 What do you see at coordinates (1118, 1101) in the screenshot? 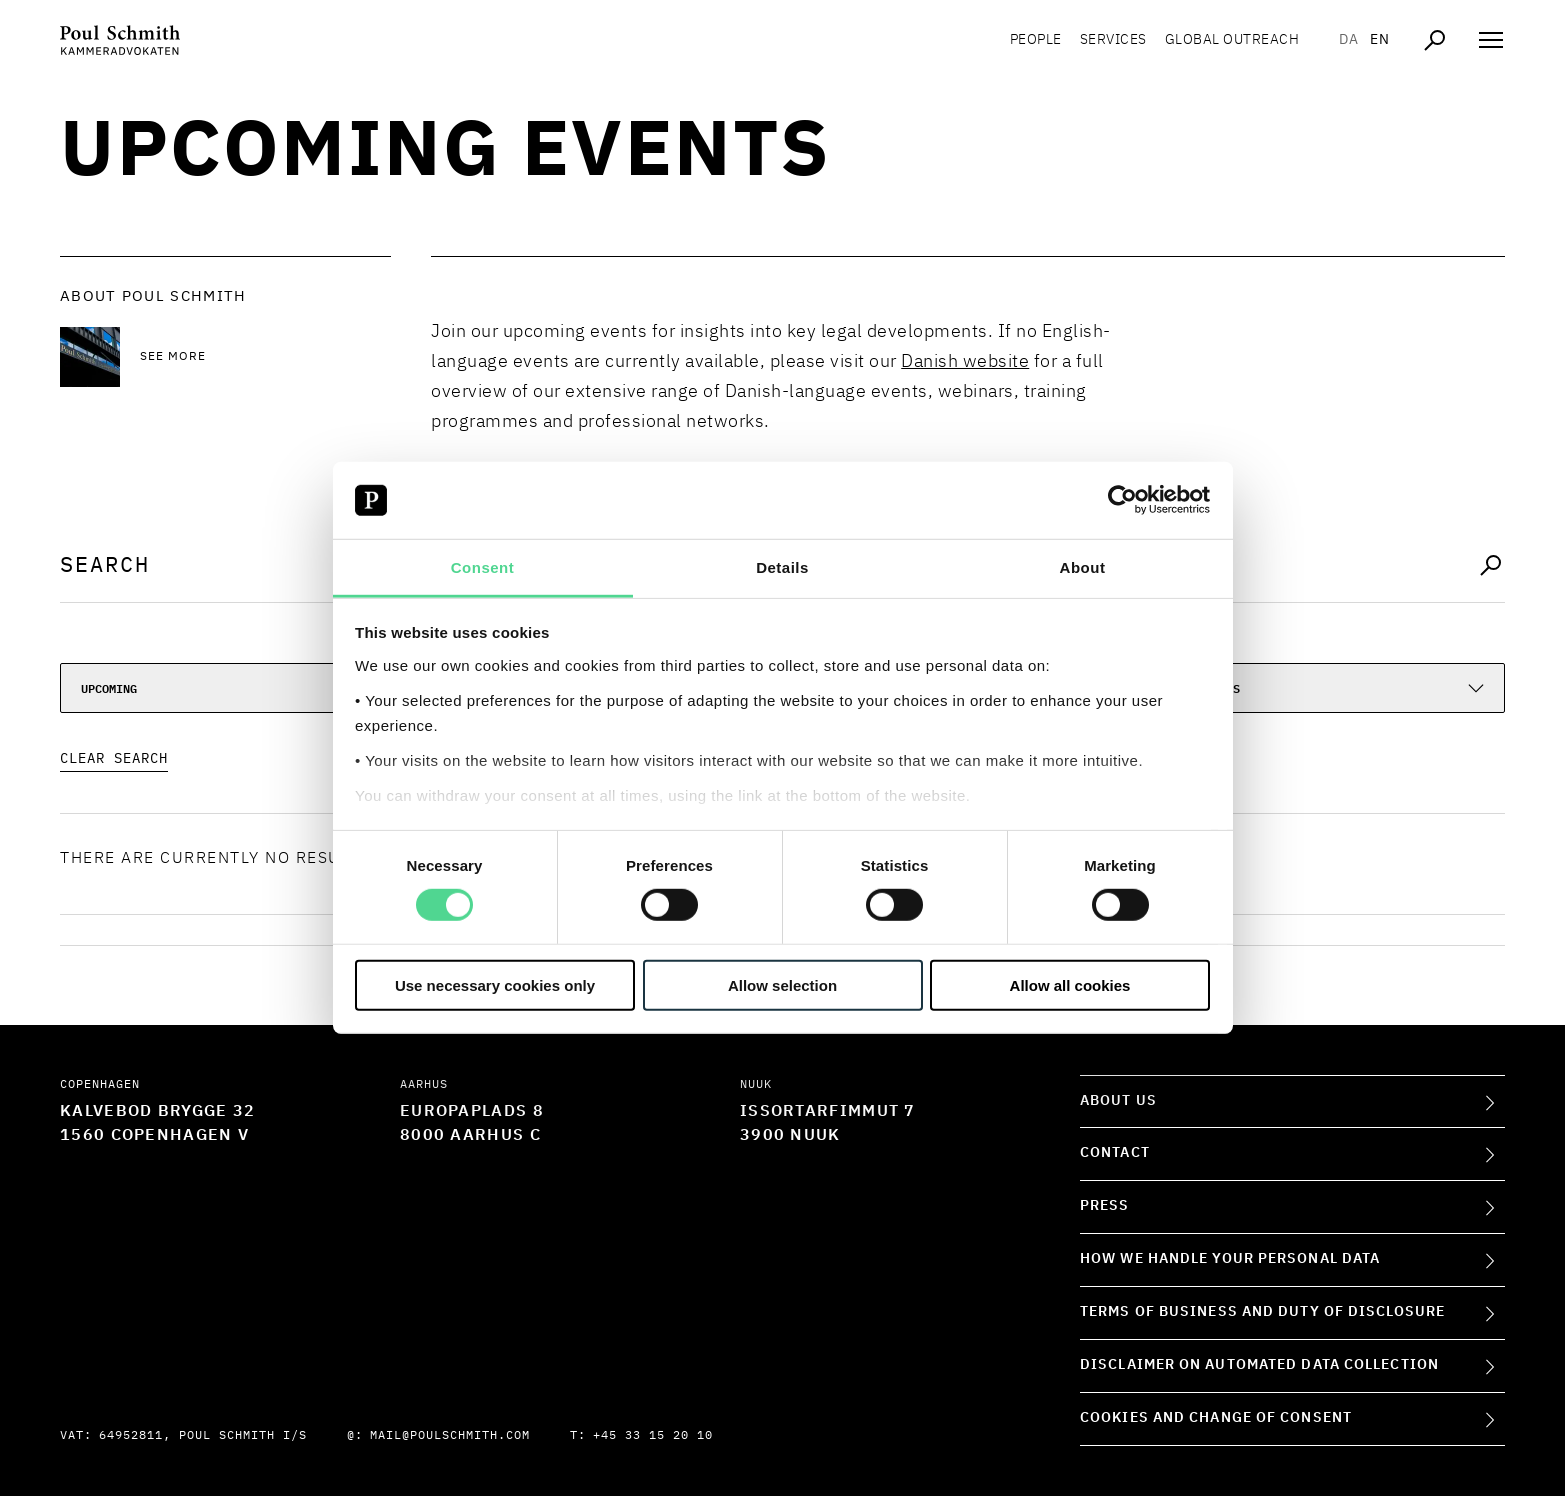
I see `About Us` at bounding box center [1118, 1101].